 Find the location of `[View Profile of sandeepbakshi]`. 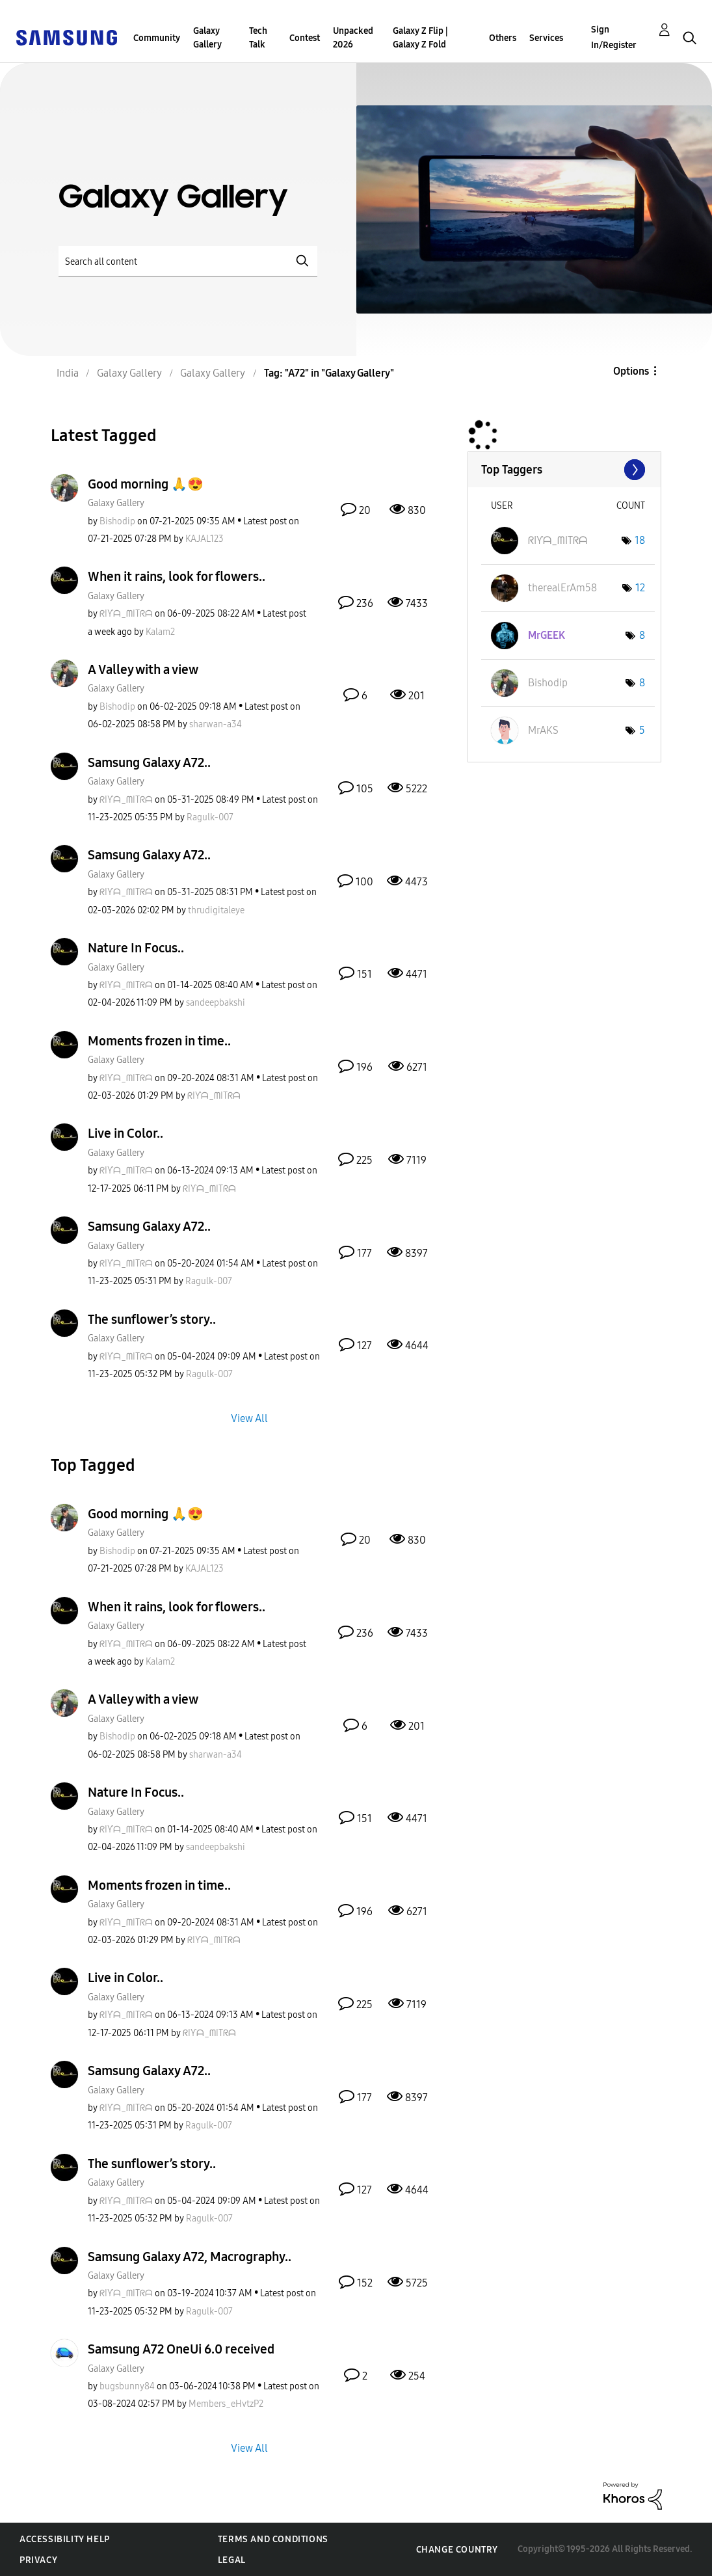

[View Profile of sandeepbakshi] is located at coordinates (215, 1002).